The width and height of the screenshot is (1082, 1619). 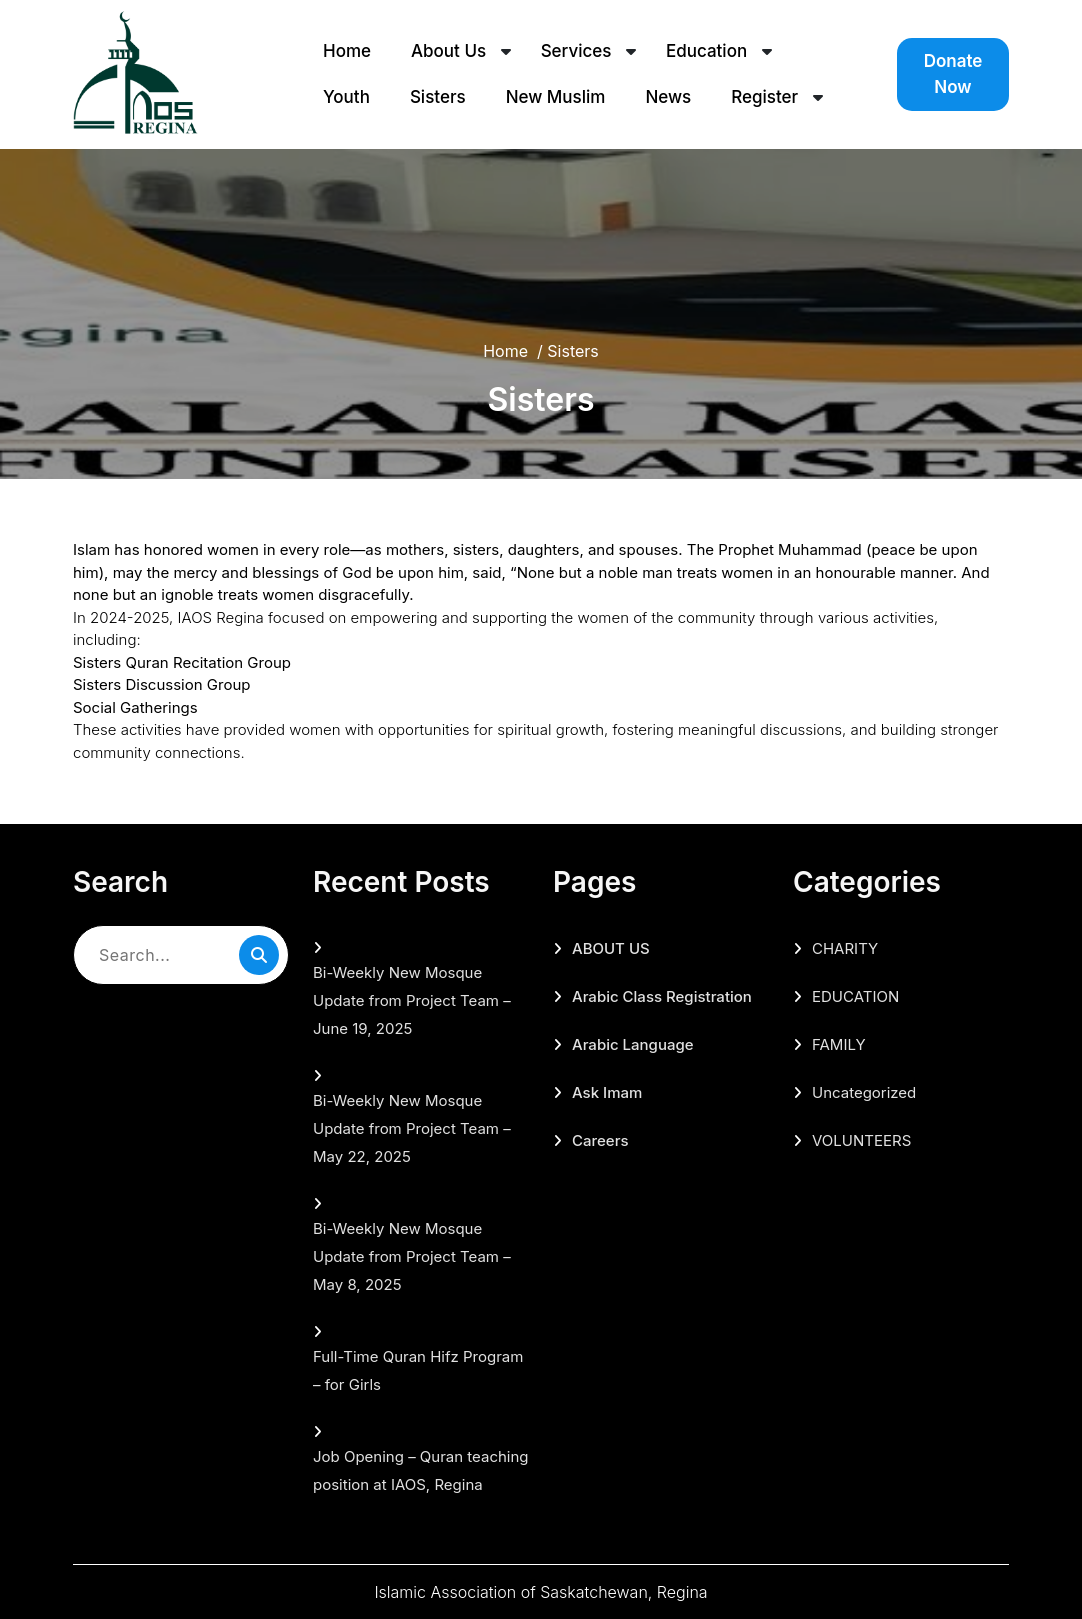 I want to click on Ask Imam, so click(x=607, y=1092).